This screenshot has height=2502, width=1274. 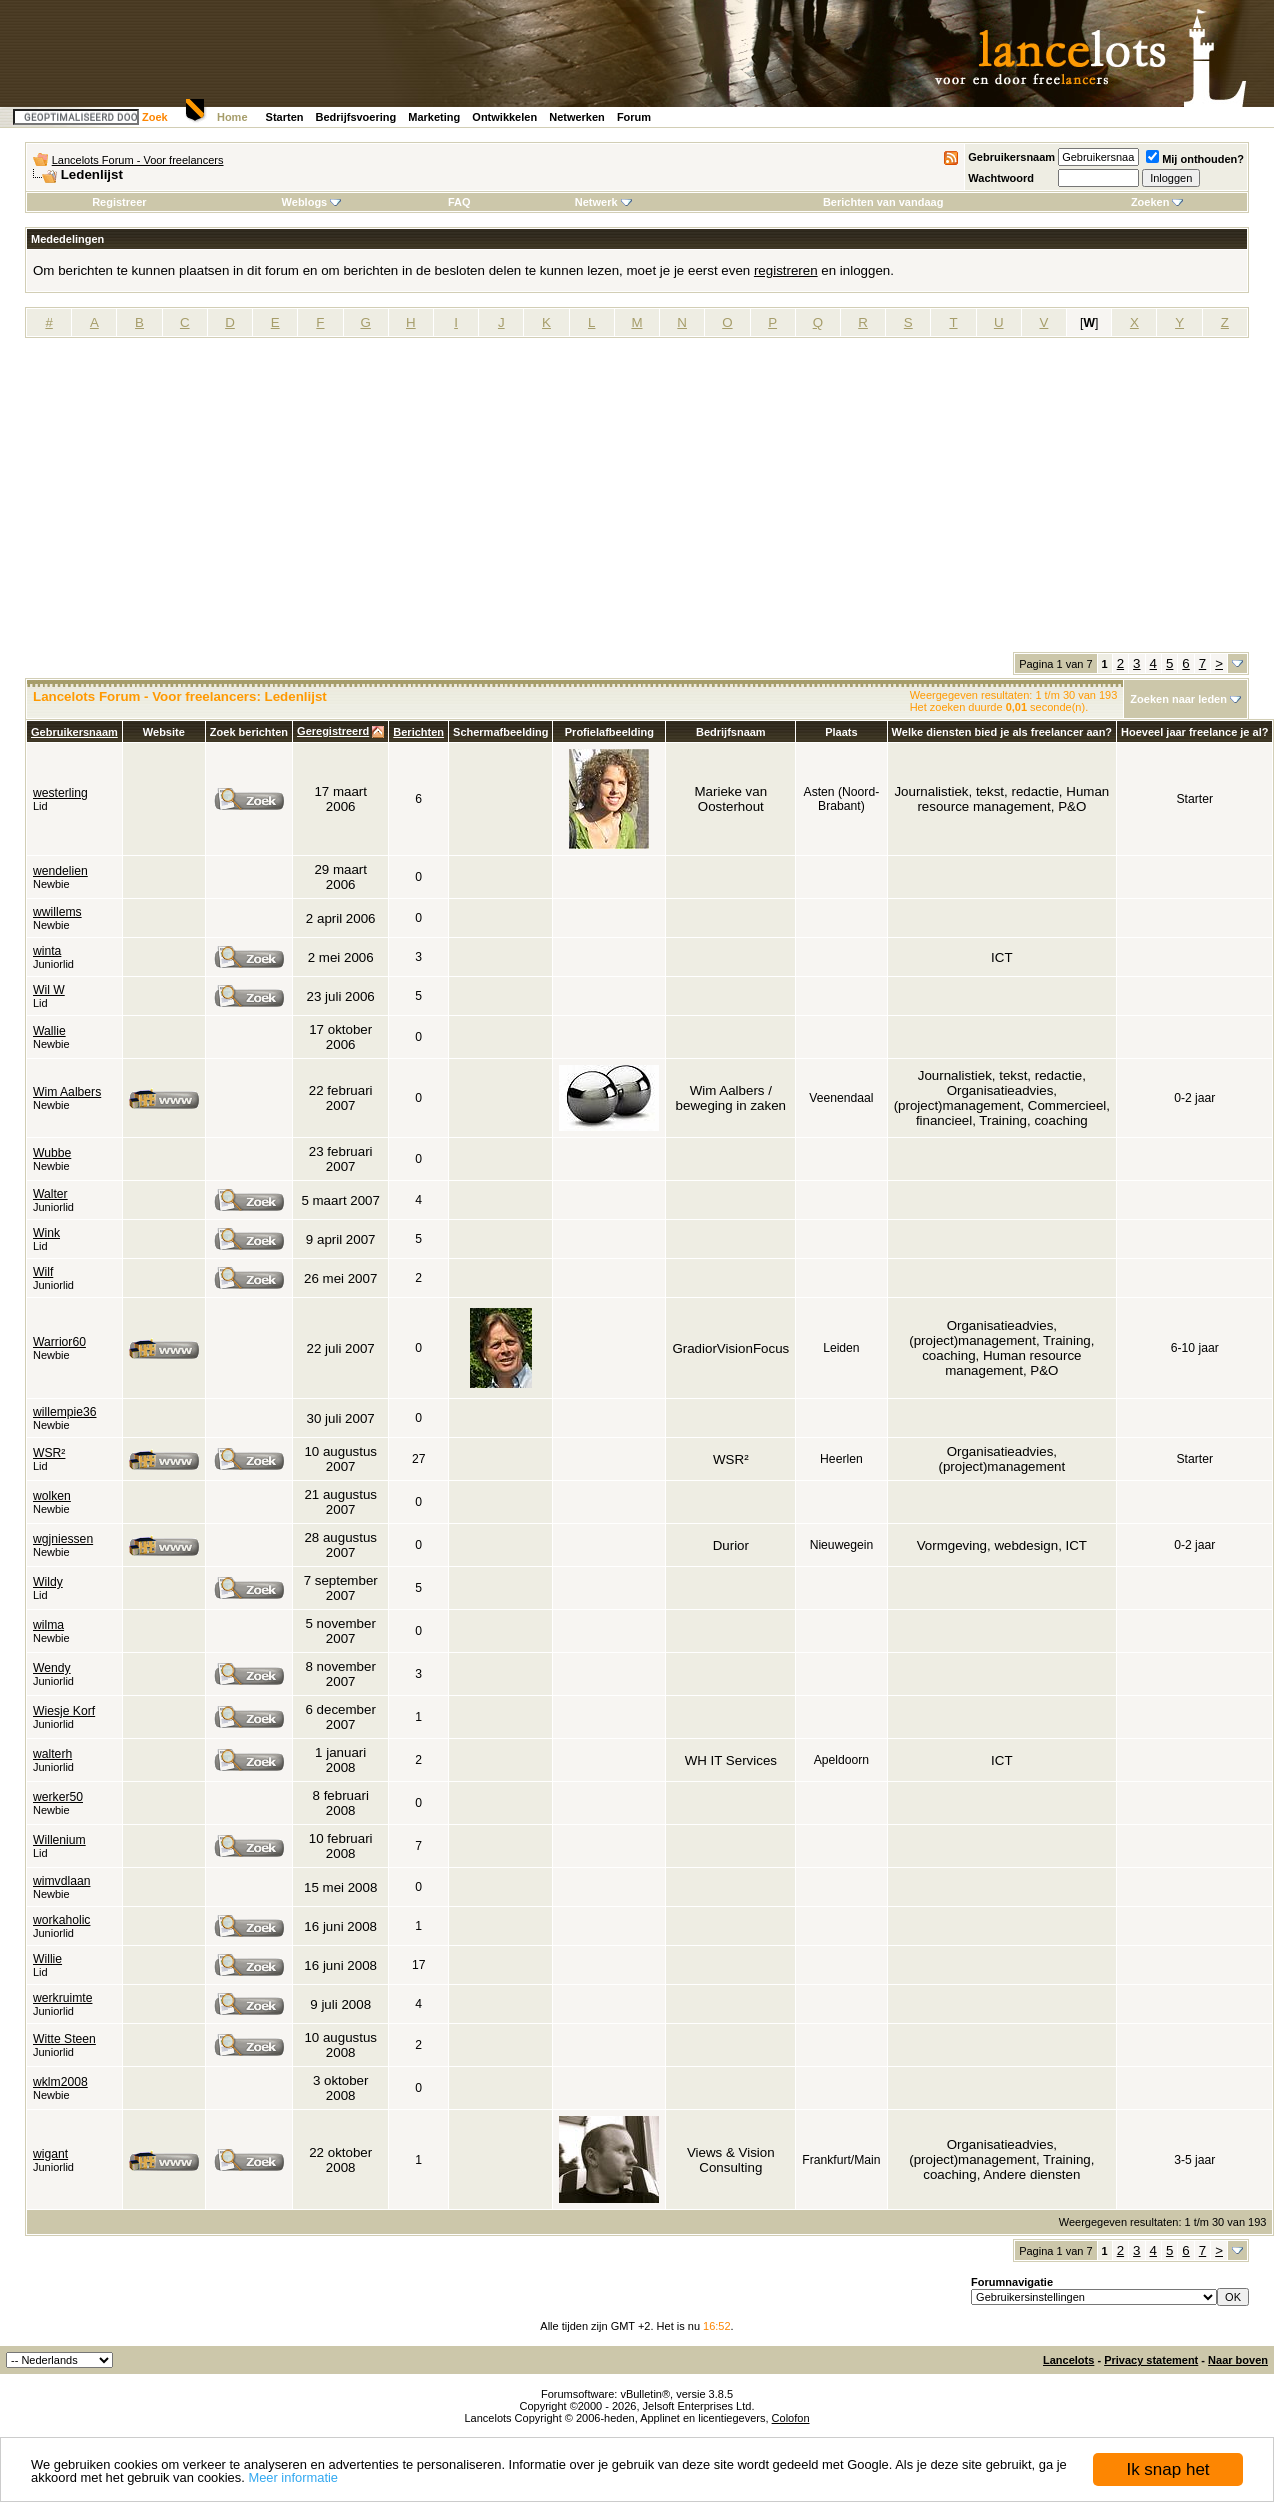 I want to click on Berichten van vandaag, so click(x=883, y=202).